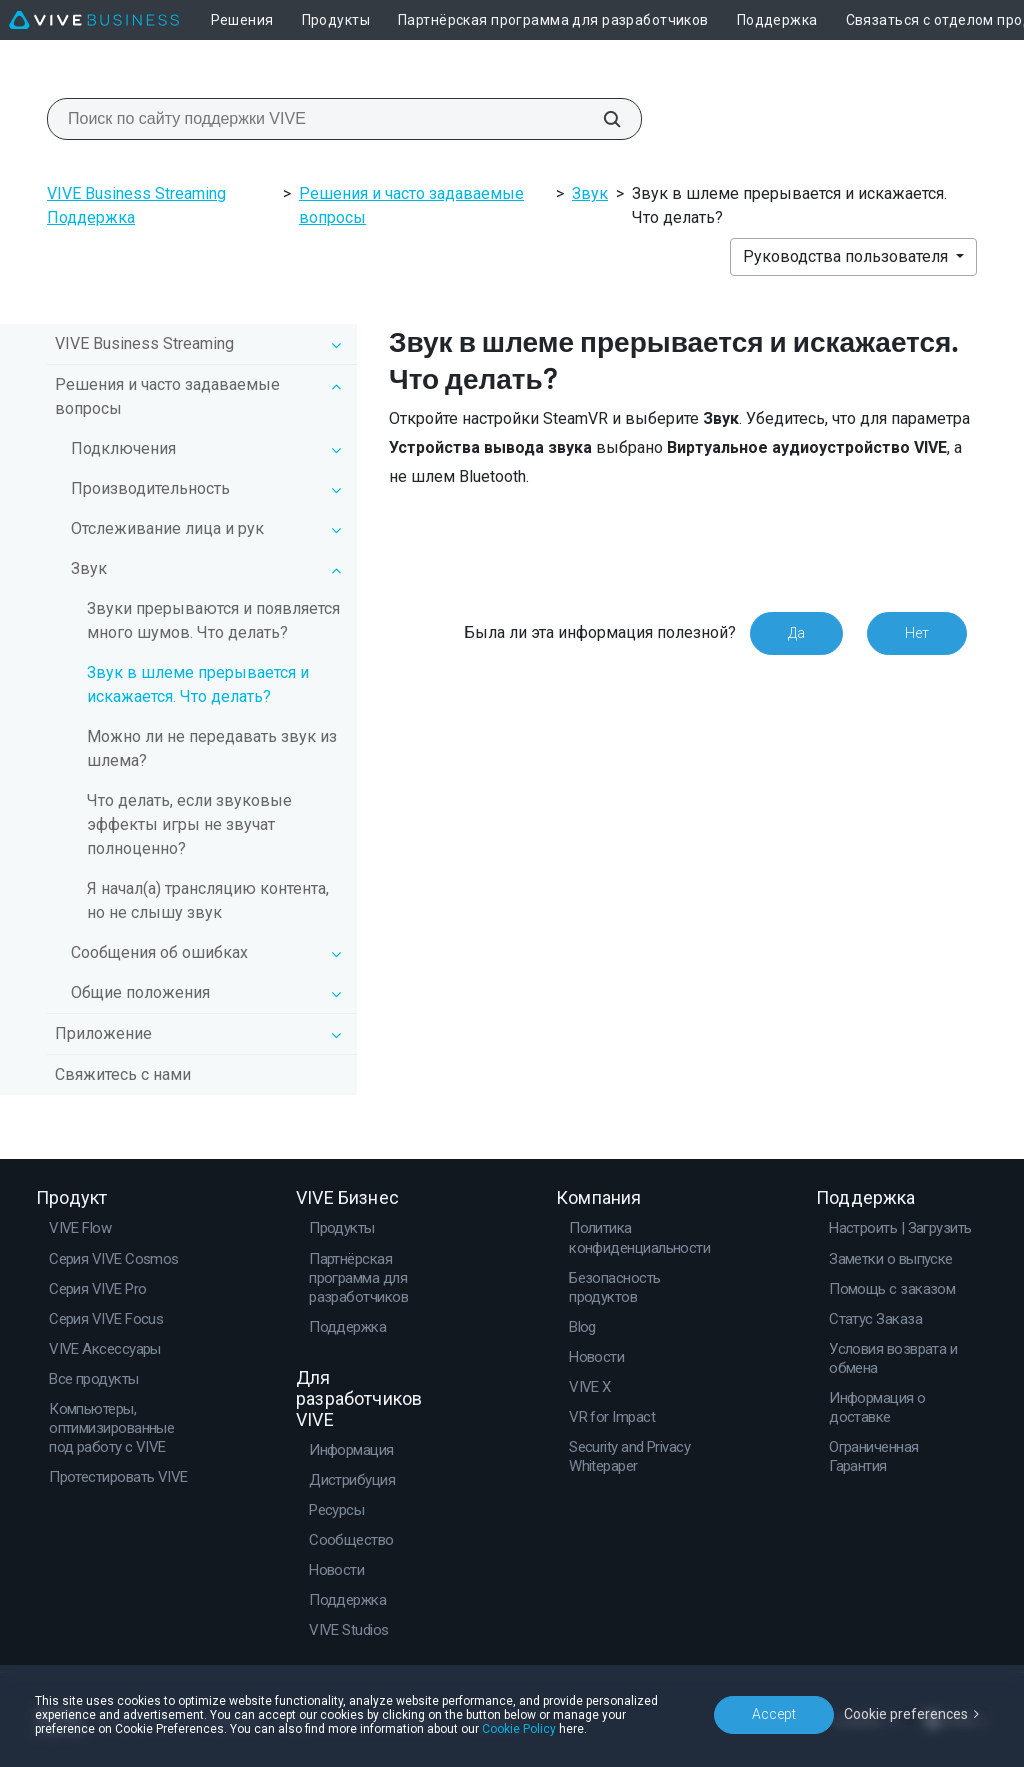  What do you see at coordinates (198, 684) in the screenshot?
I see `Звук в шлеме прерывается и искажается. Что делать?` at bounding box center [198, 684].